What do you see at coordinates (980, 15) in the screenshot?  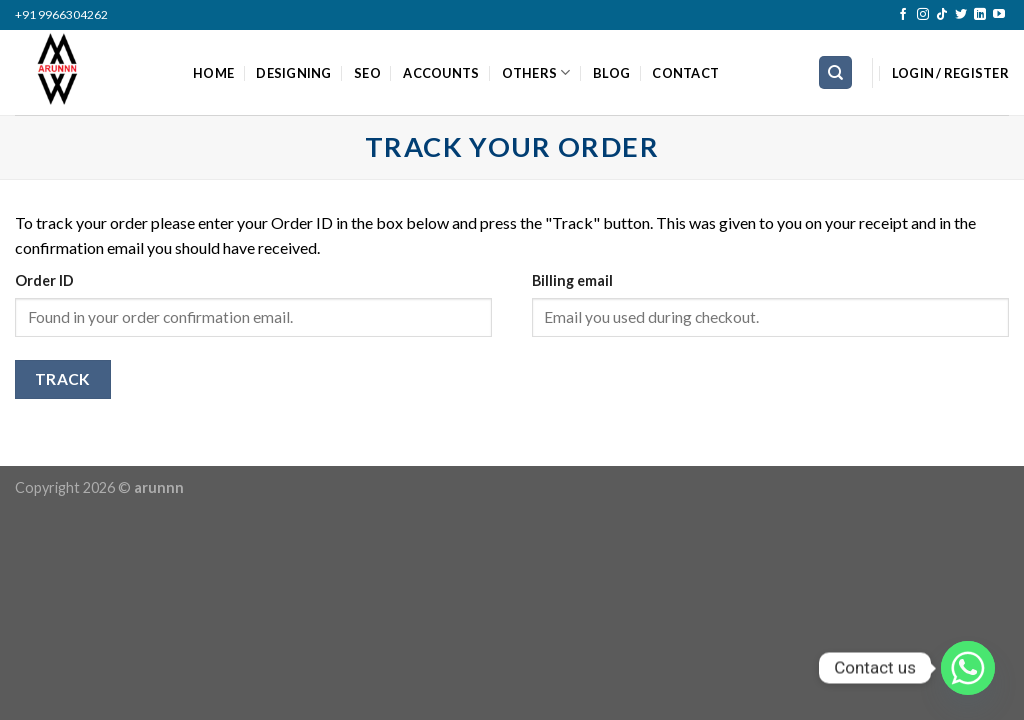 I see `[Follow on LinkedIn]` at bounding box center [980, 15].